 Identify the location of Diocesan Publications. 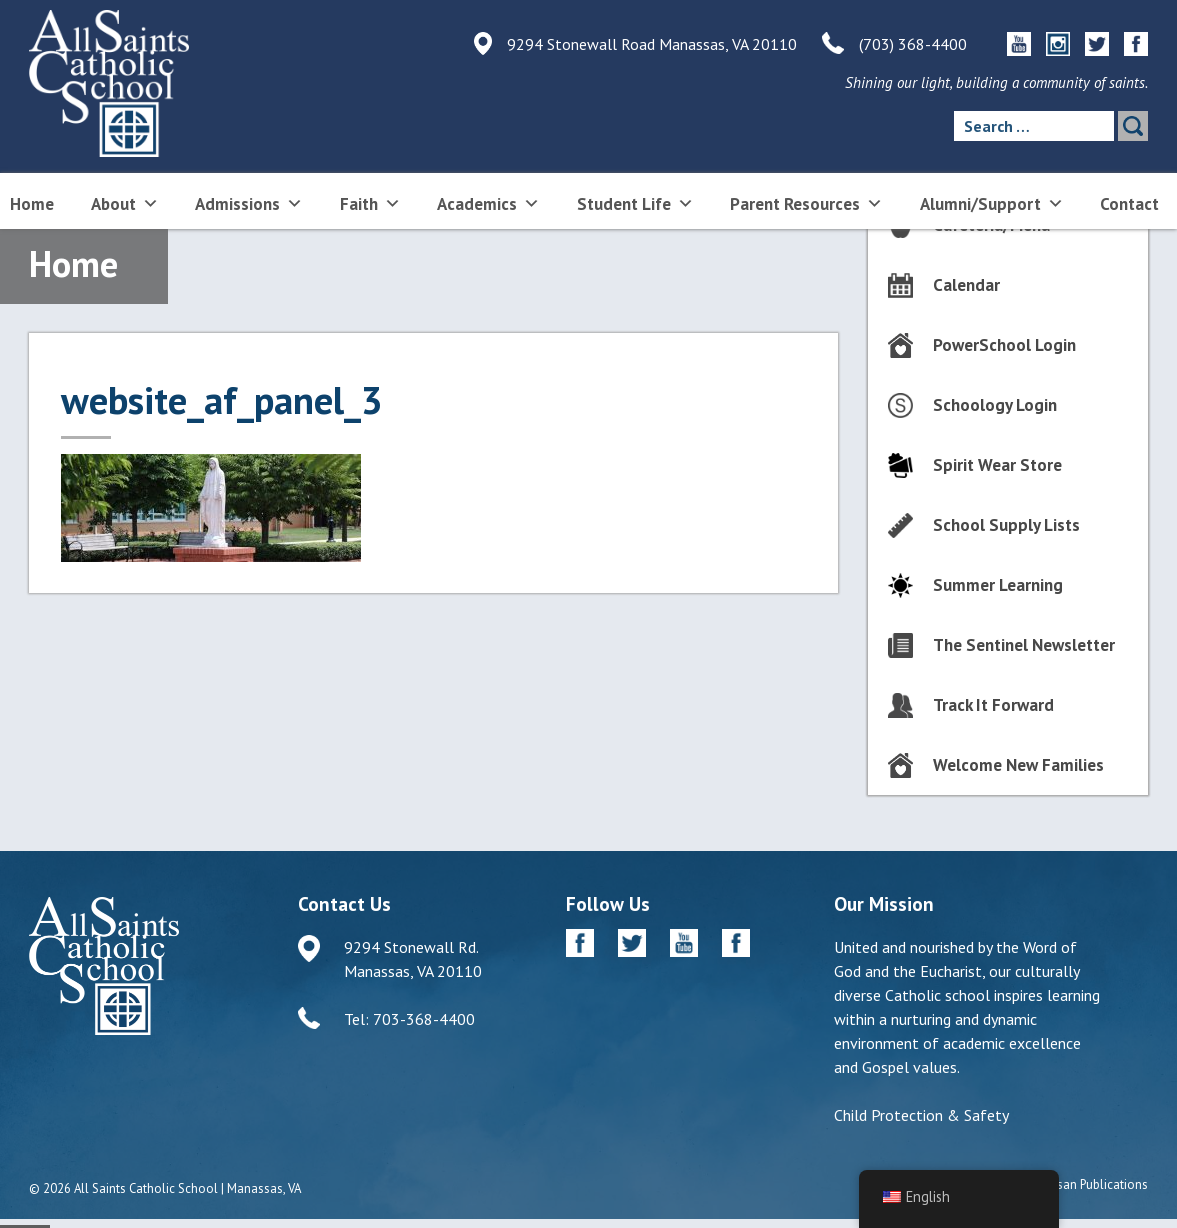
(1086, 1184).